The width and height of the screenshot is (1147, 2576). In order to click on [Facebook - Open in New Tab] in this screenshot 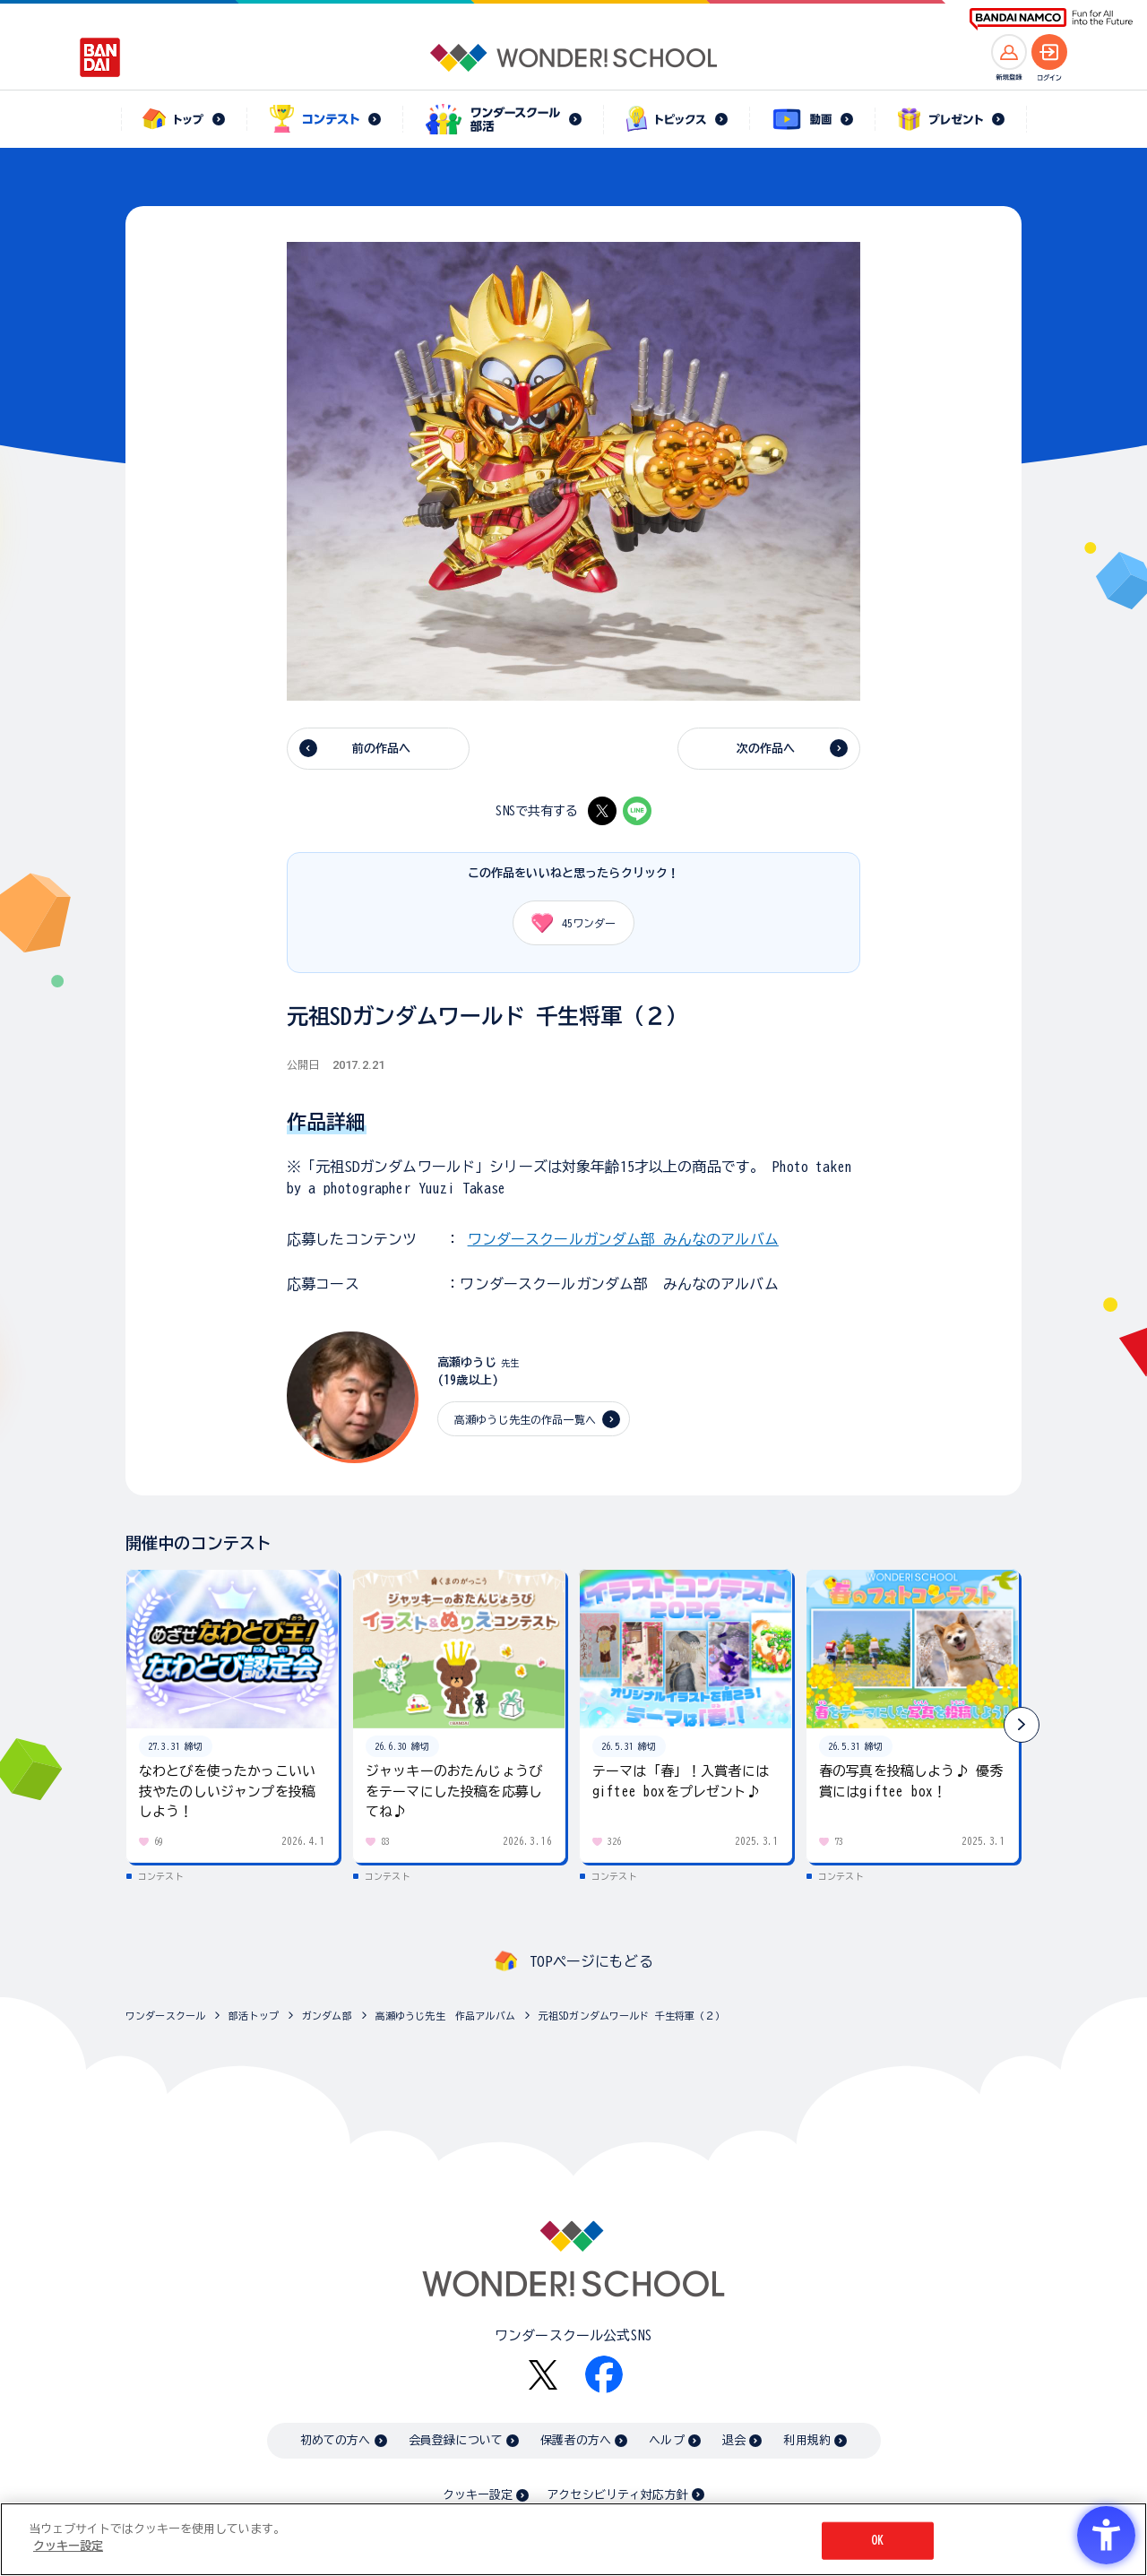, I will do `click(604, 2374)`.